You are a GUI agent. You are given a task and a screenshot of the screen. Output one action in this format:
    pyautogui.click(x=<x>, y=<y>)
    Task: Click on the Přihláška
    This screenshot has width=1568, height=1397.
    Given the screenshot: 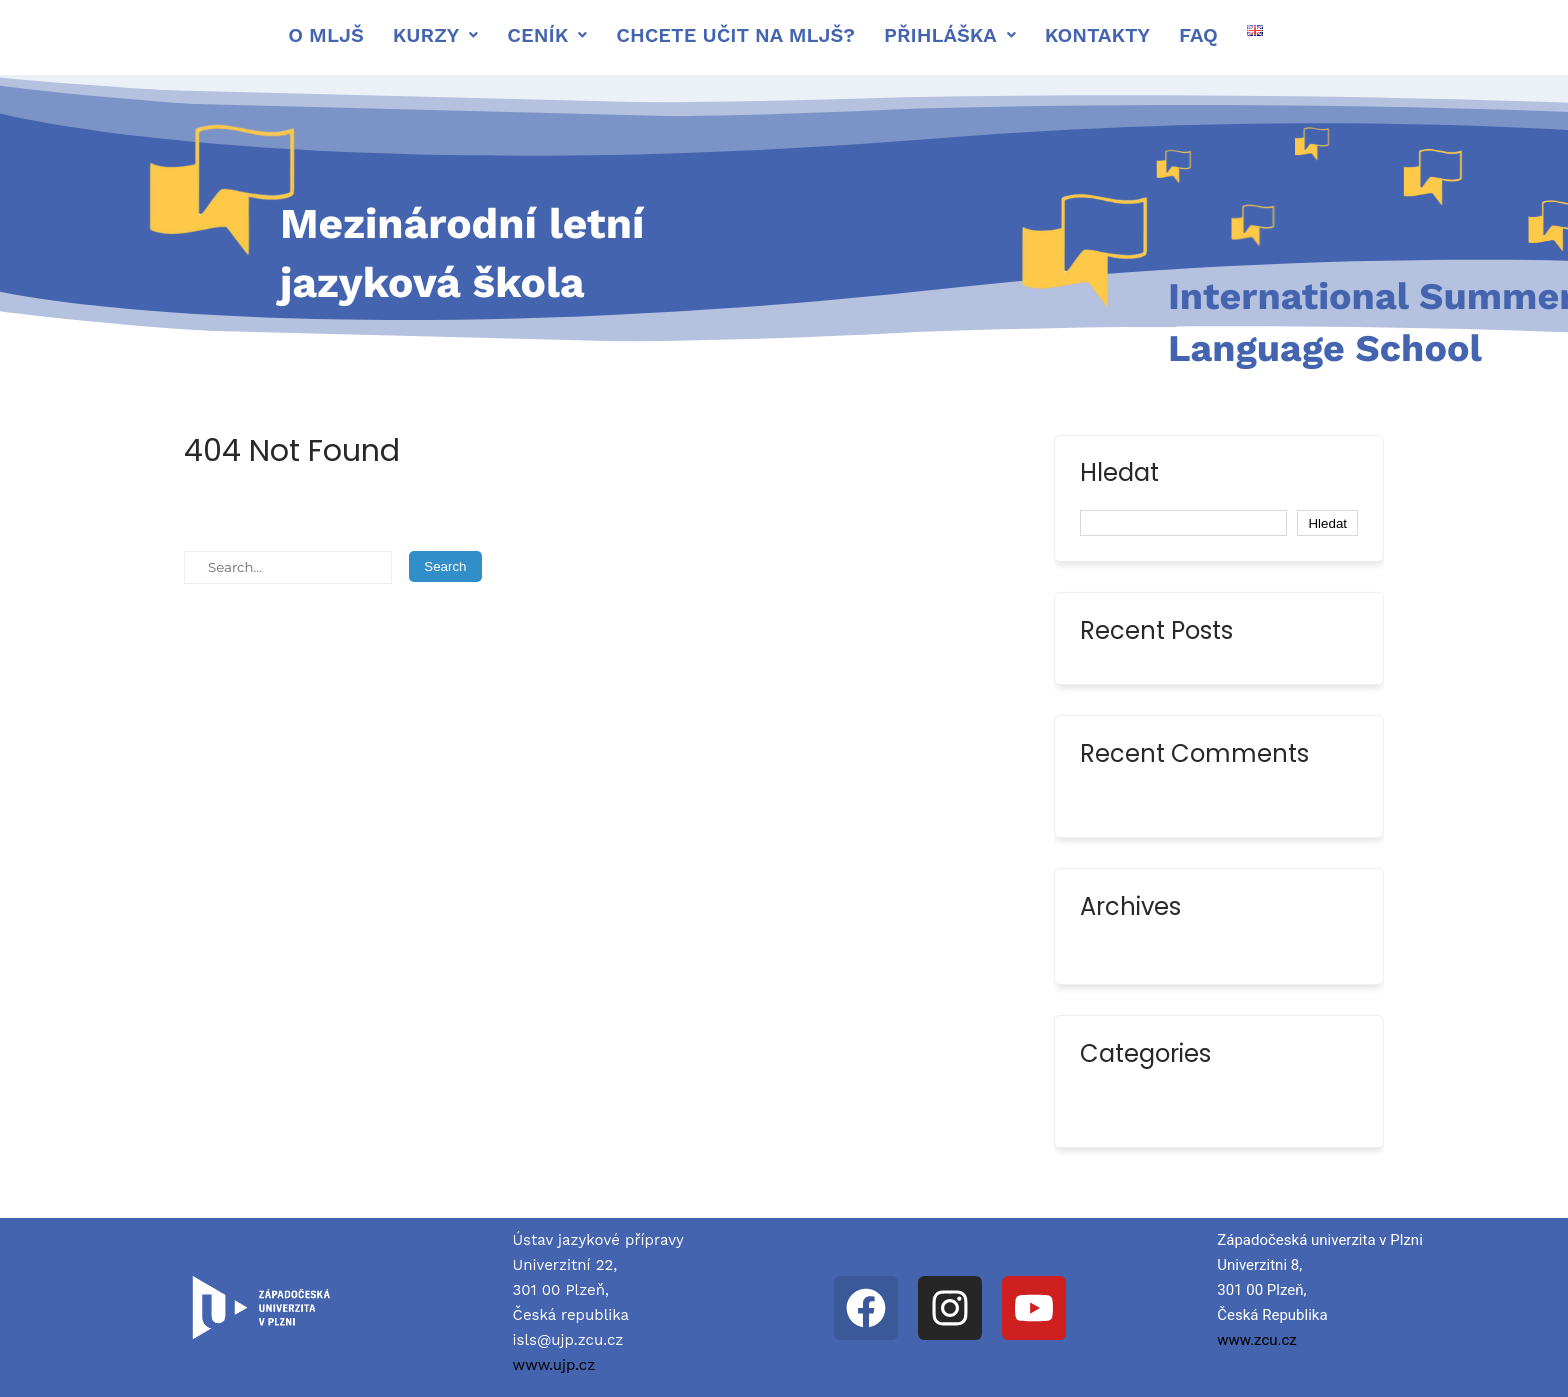 What is the action you would take?
    pyautogui.click(x=950, y=35)
    